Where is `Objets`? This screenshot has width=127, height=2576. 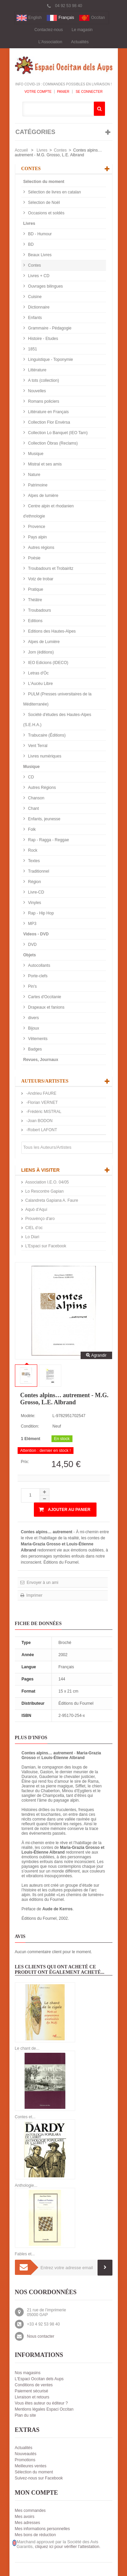 Objets is located at coordinates (29, 955).